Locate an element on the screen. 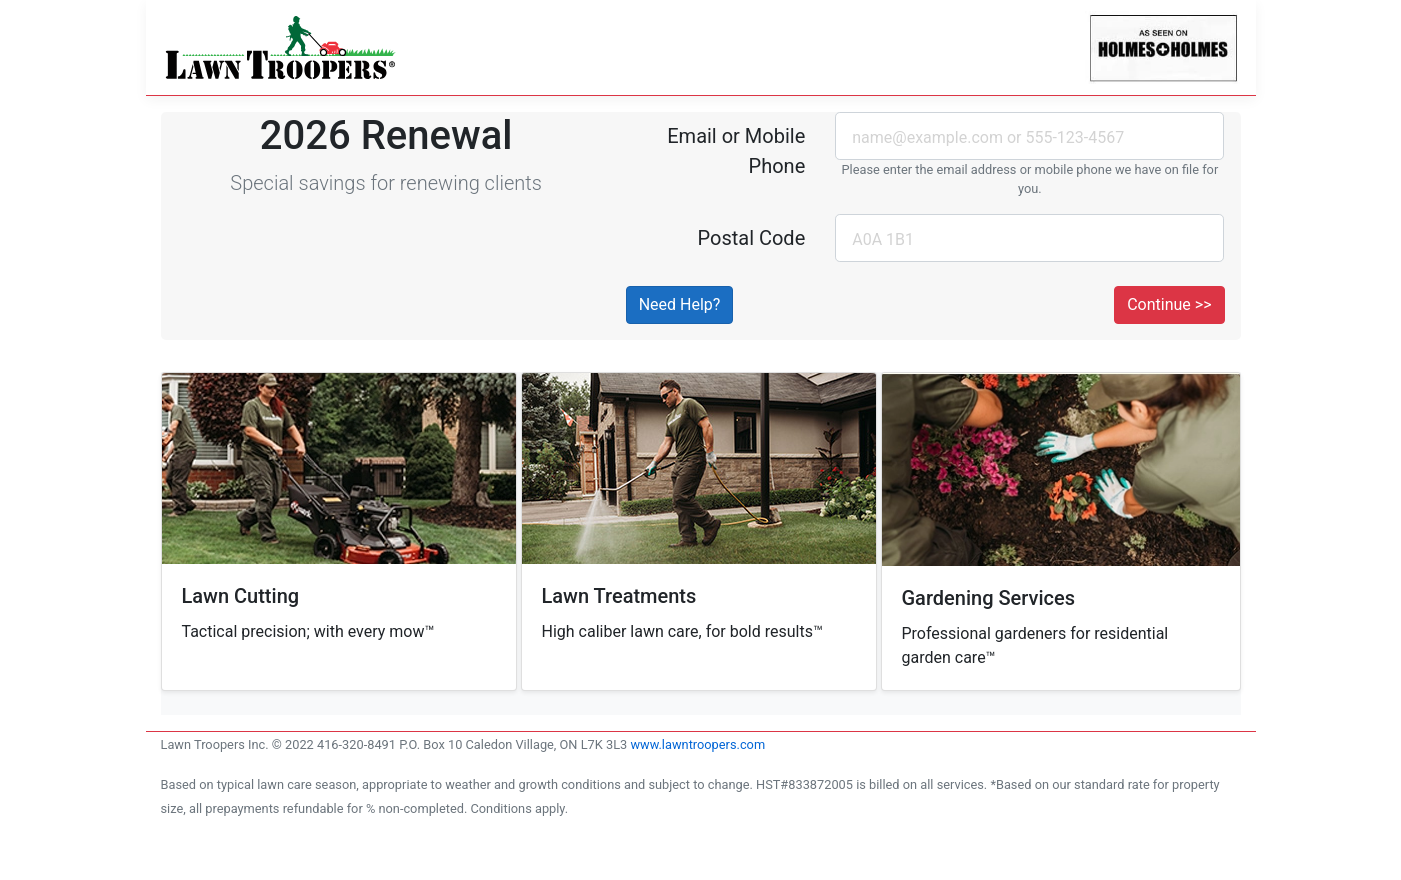 The width and height of the screenshot is (1401, 880). Postal Code is located at coordinates (751, 238).